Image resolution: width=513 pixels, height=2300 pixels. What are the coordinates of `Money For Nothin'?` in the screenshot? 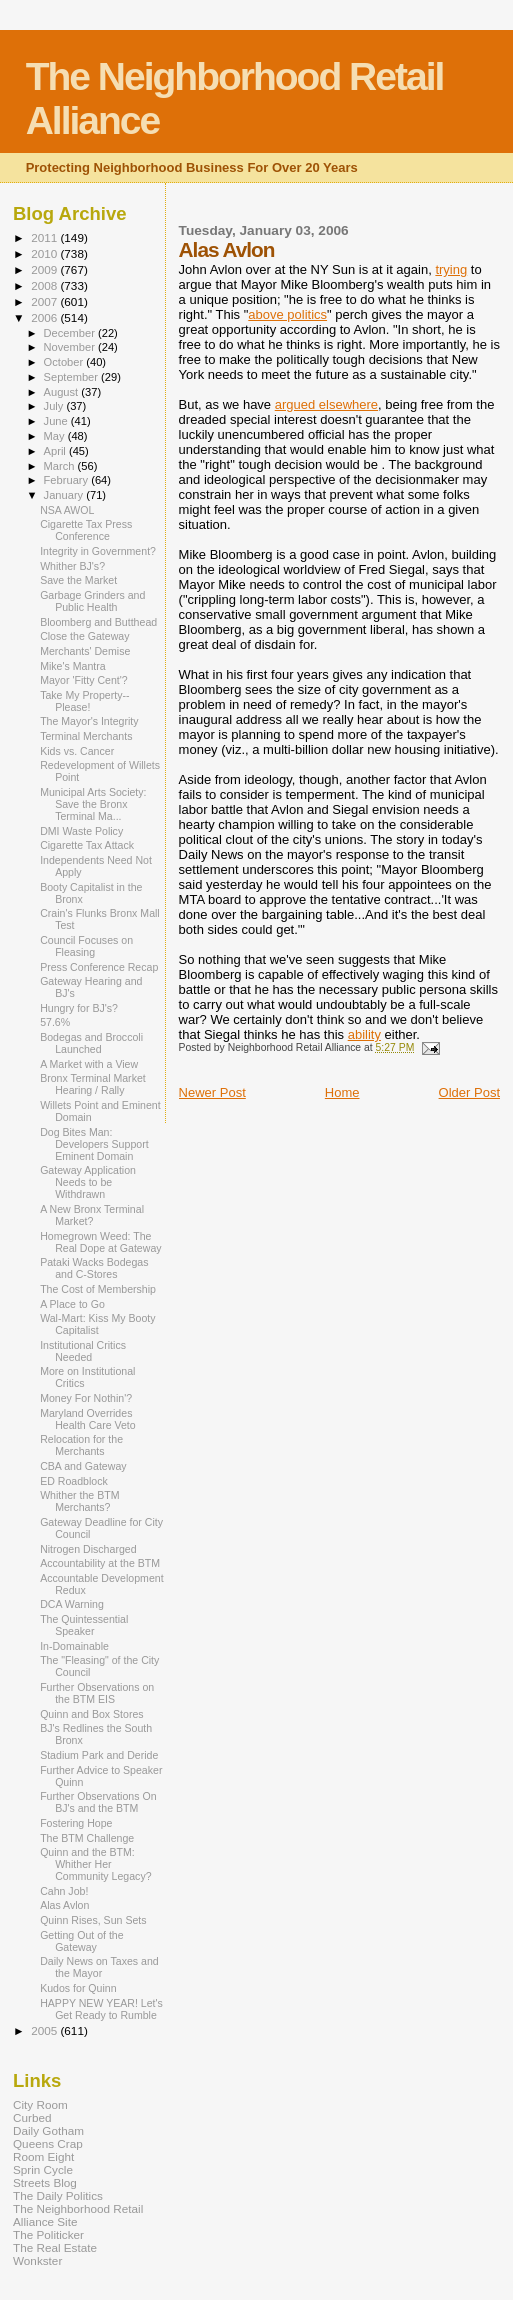 It's located at (86, 1398).